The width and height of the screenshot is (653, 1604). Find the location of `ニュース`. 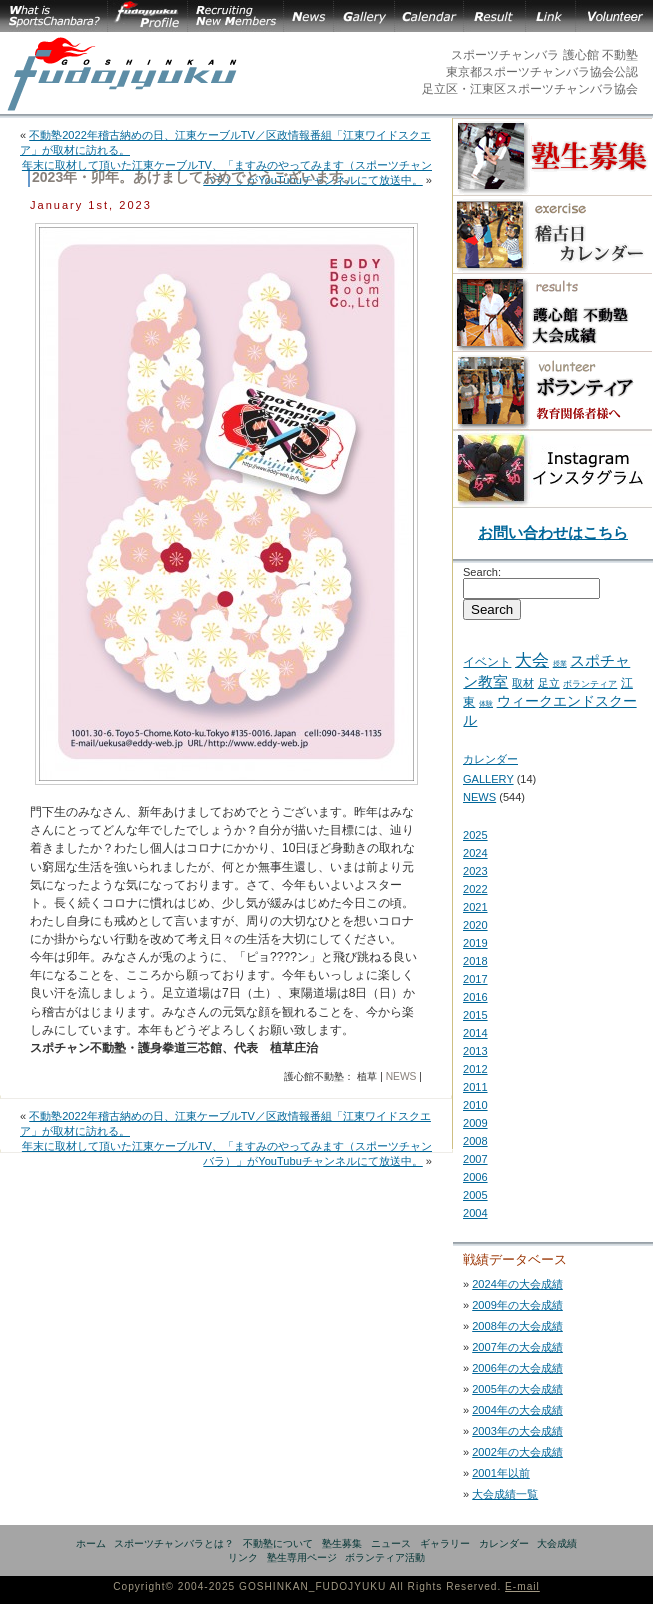

ニュース is located at coordinates (391, 1543).